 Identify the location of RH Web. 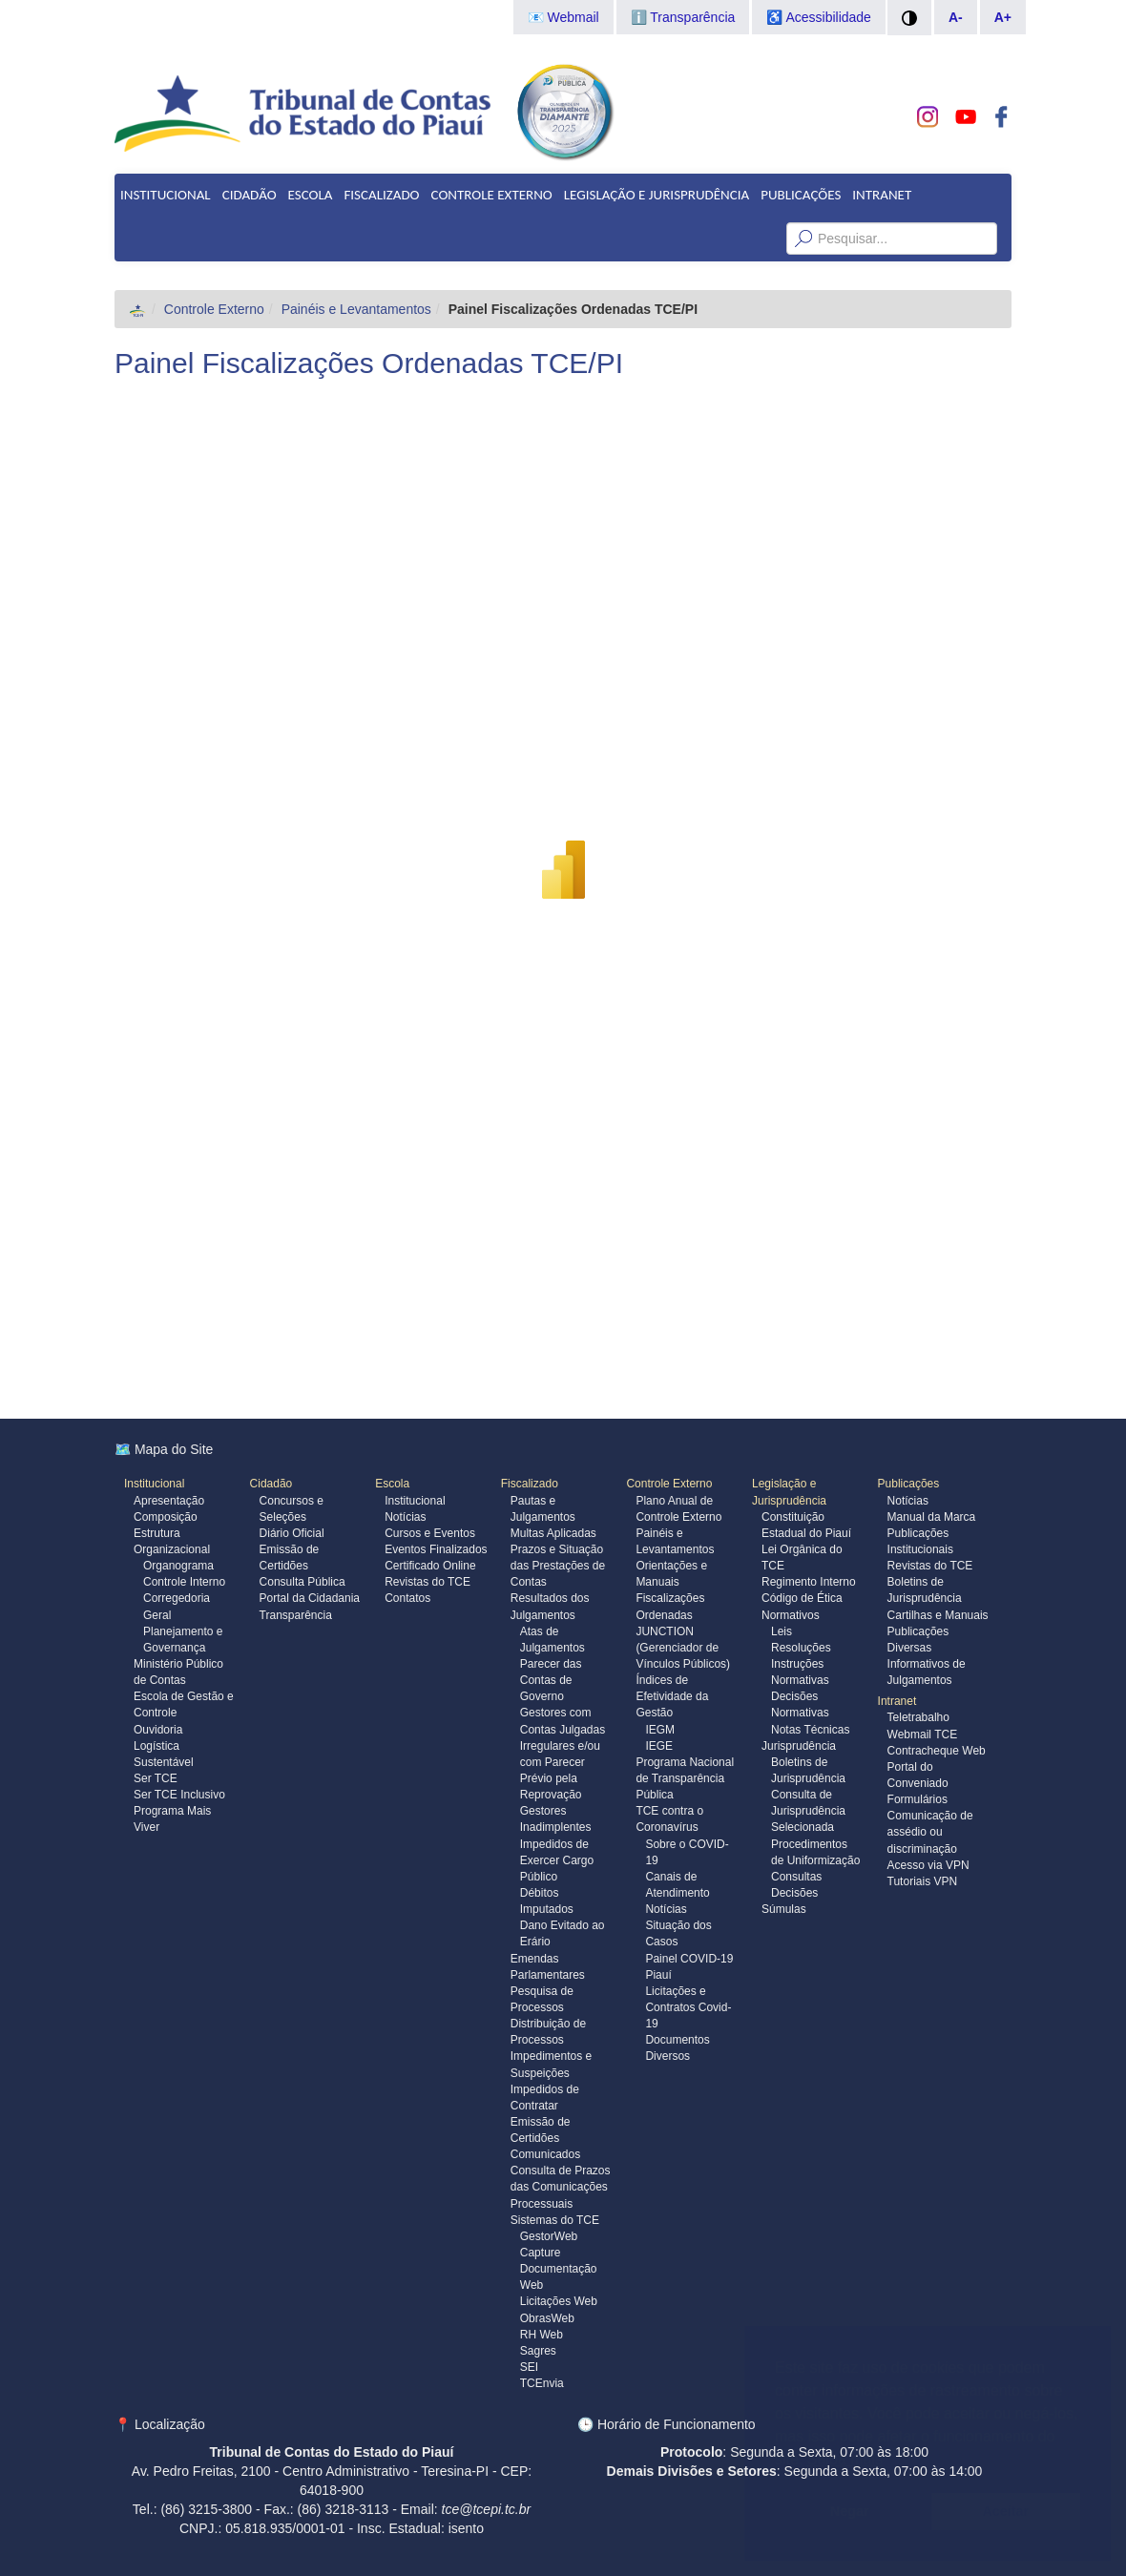
(541, 2334).